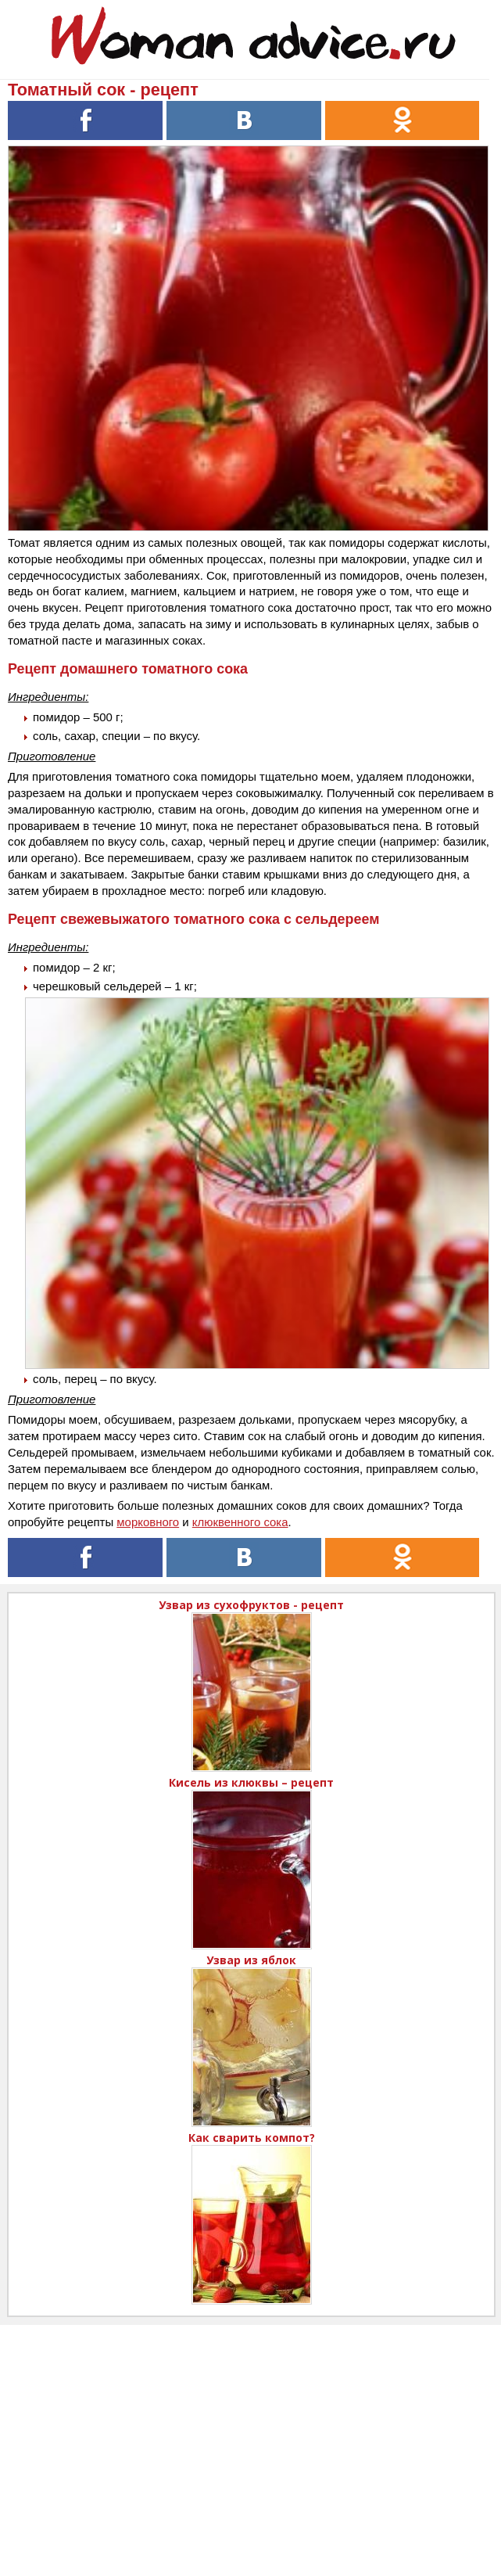 The width and height of the screenshot is (501, 2576). Describe the element at coordinates (251, 1782) in the screenshot. I see `Кисель из клюквы – рецепт` at that location.